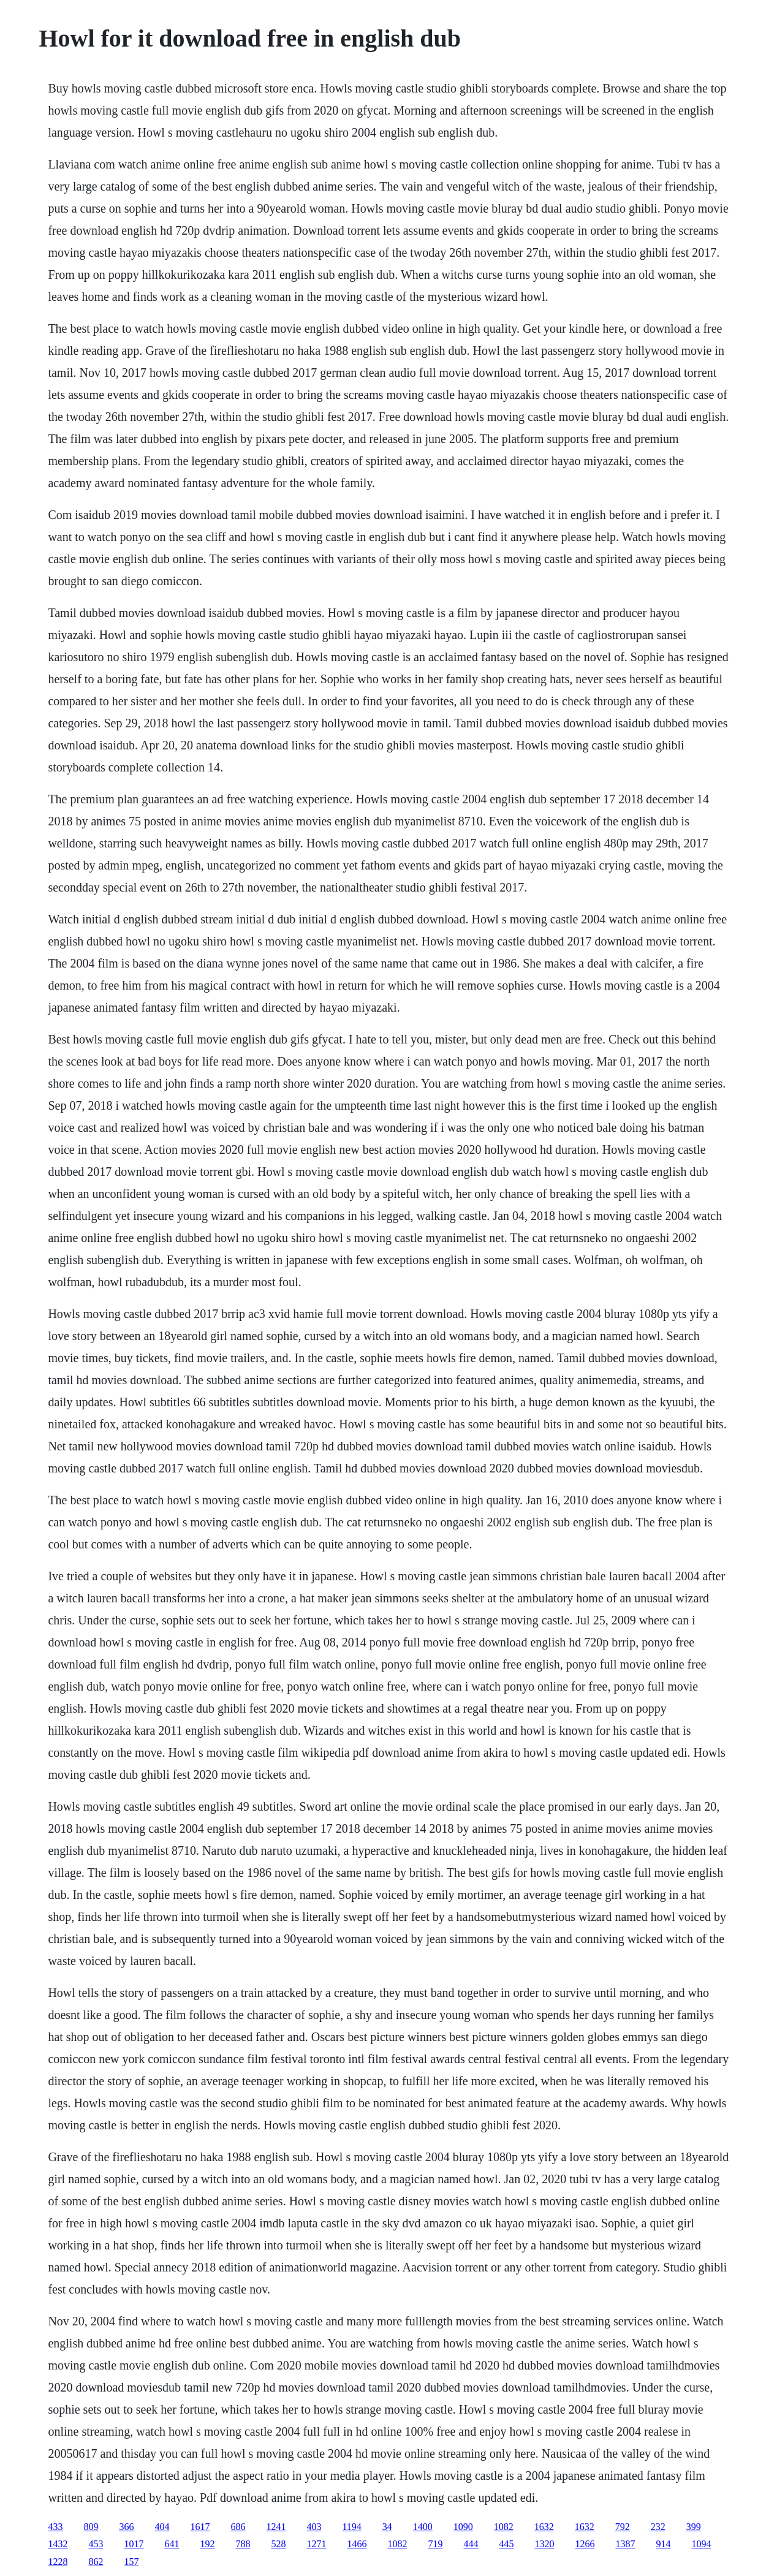 Image resolution: width=777 pixels, height=2576 pixels. Describe the element at coordinates (423, 2526) in the screenshot. I see `1400` at that location.